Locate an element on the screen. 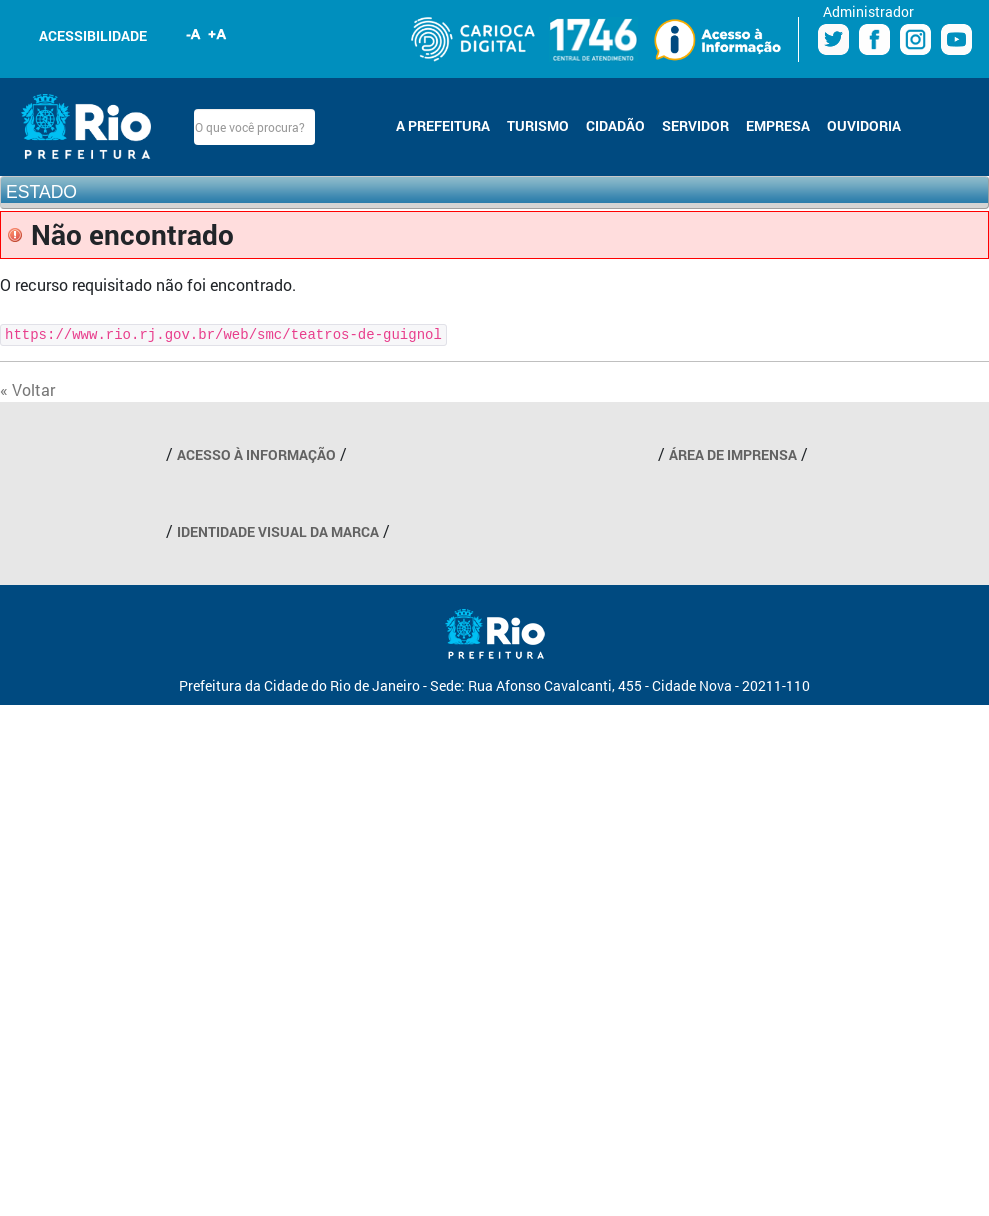 The height and width of the screenshot is (1216, 989). Diminuir fonte is located at coordinates (194, 34).